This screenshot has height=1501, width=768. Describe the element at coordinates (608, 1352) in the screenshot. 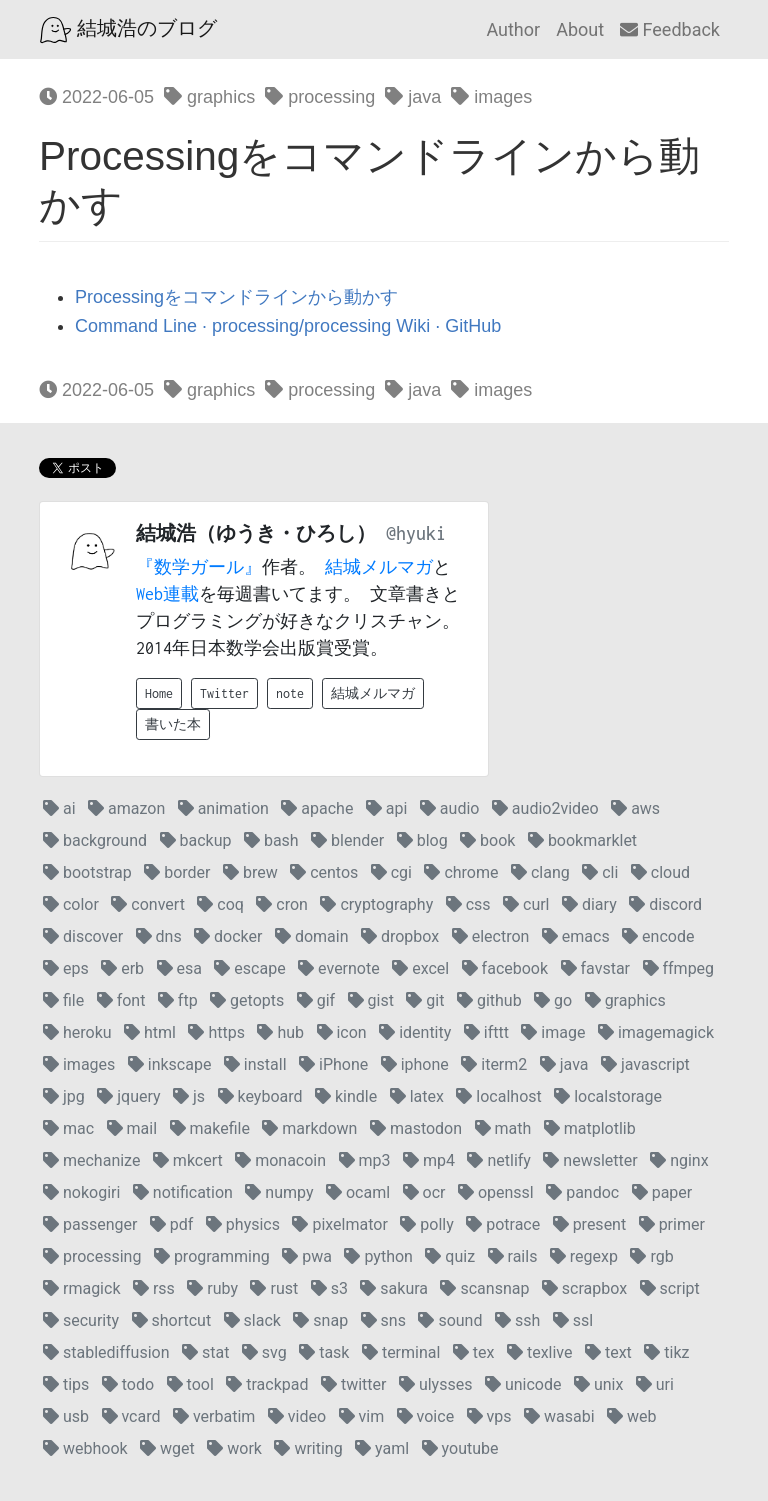

I see `text` at that location.